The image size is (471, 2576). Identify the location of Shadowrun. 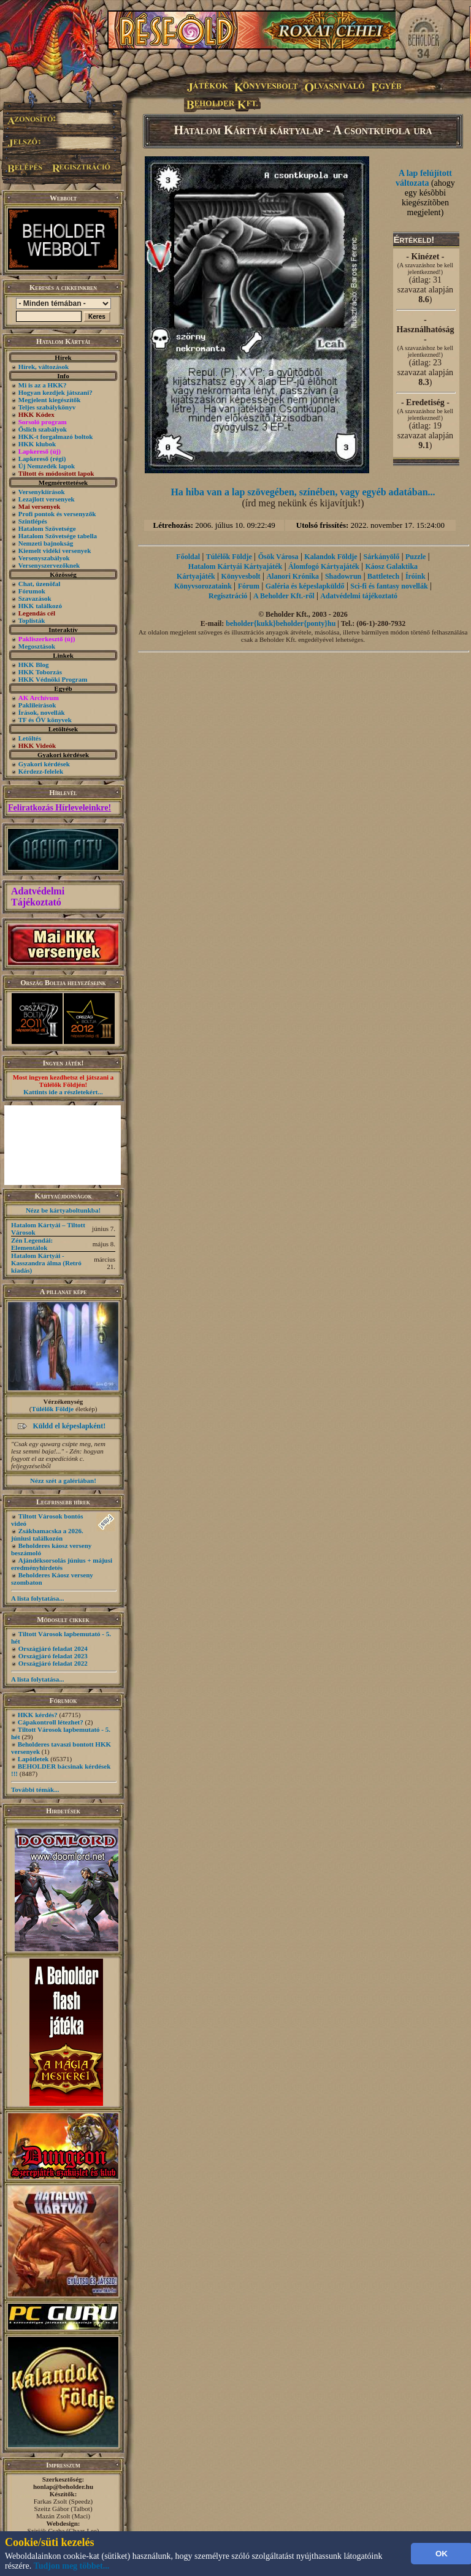
(343, 576).